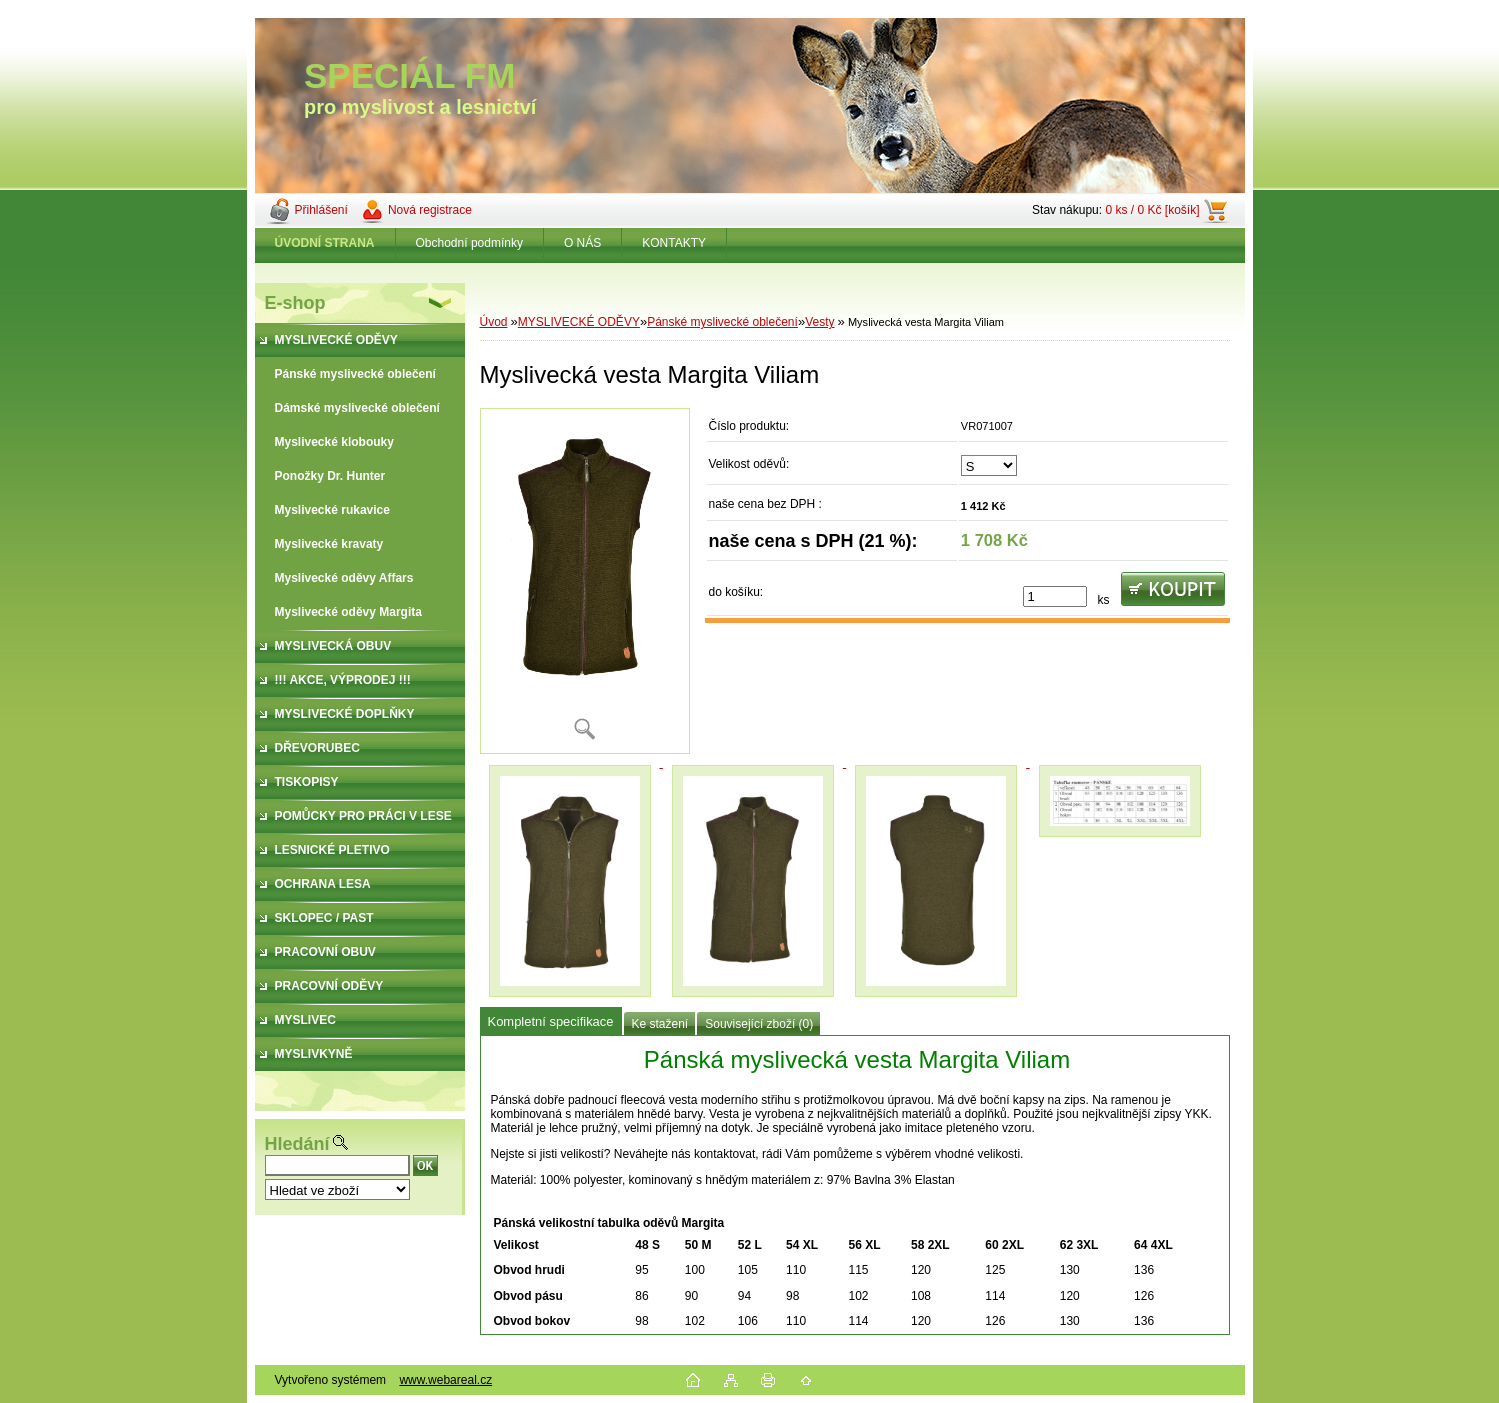 The width and height of the screenshot is (1499, 1403). Describe the element at coordinates (582, 243) in the screenshot. I see `O NÁS` at that location.